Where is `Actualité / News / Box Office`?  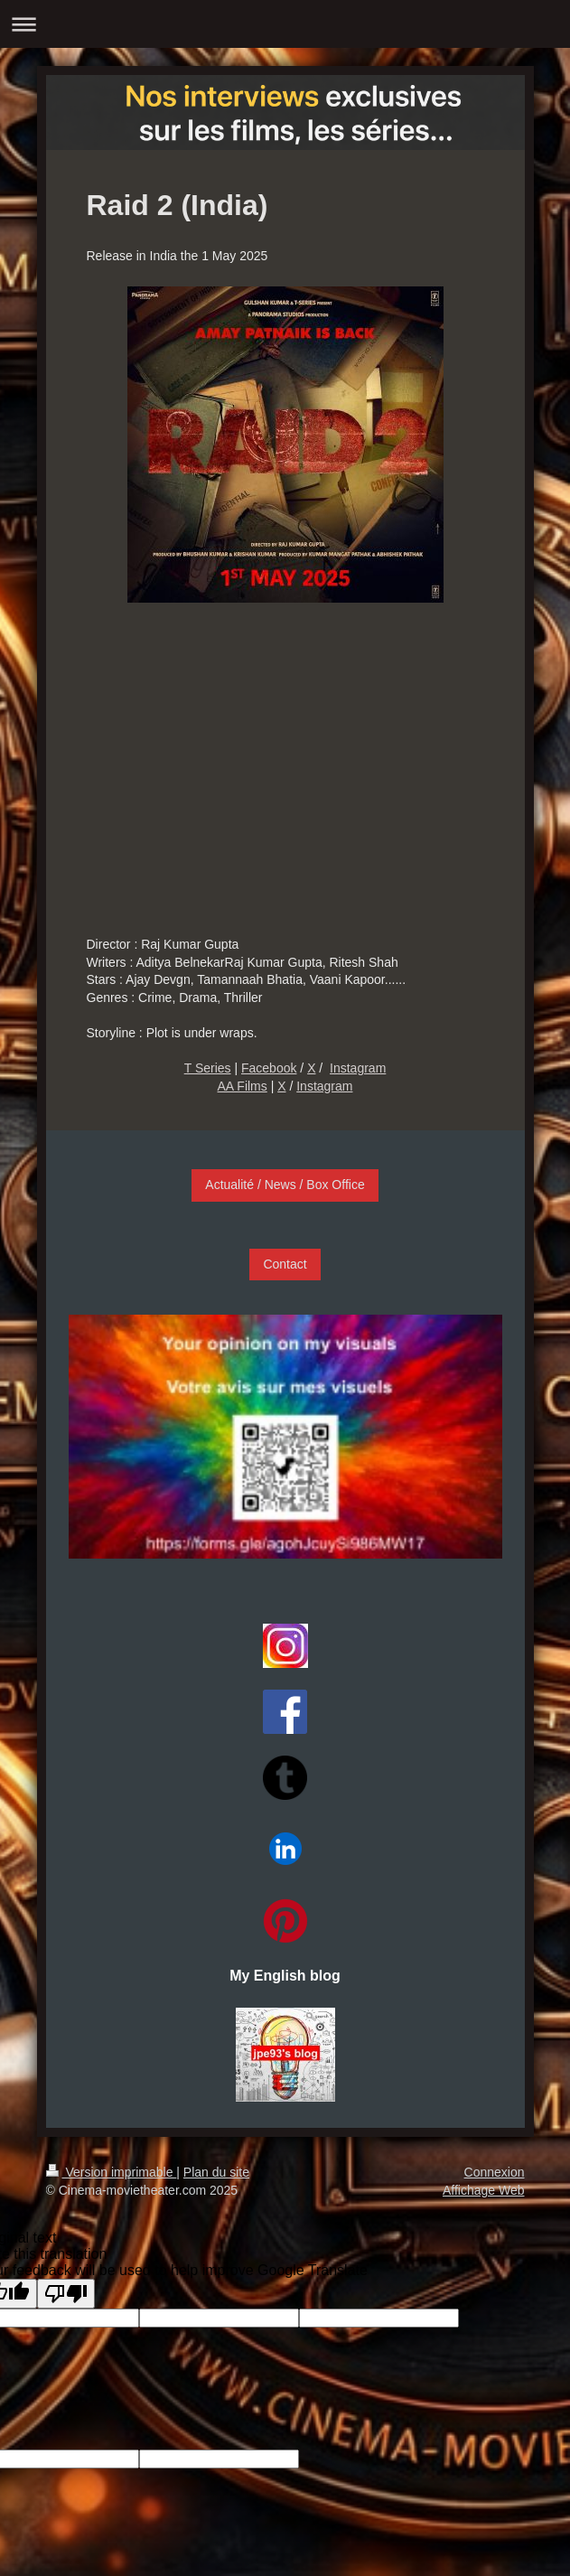 Actualité / News / Box Office is located at coordinates (284, 1184).